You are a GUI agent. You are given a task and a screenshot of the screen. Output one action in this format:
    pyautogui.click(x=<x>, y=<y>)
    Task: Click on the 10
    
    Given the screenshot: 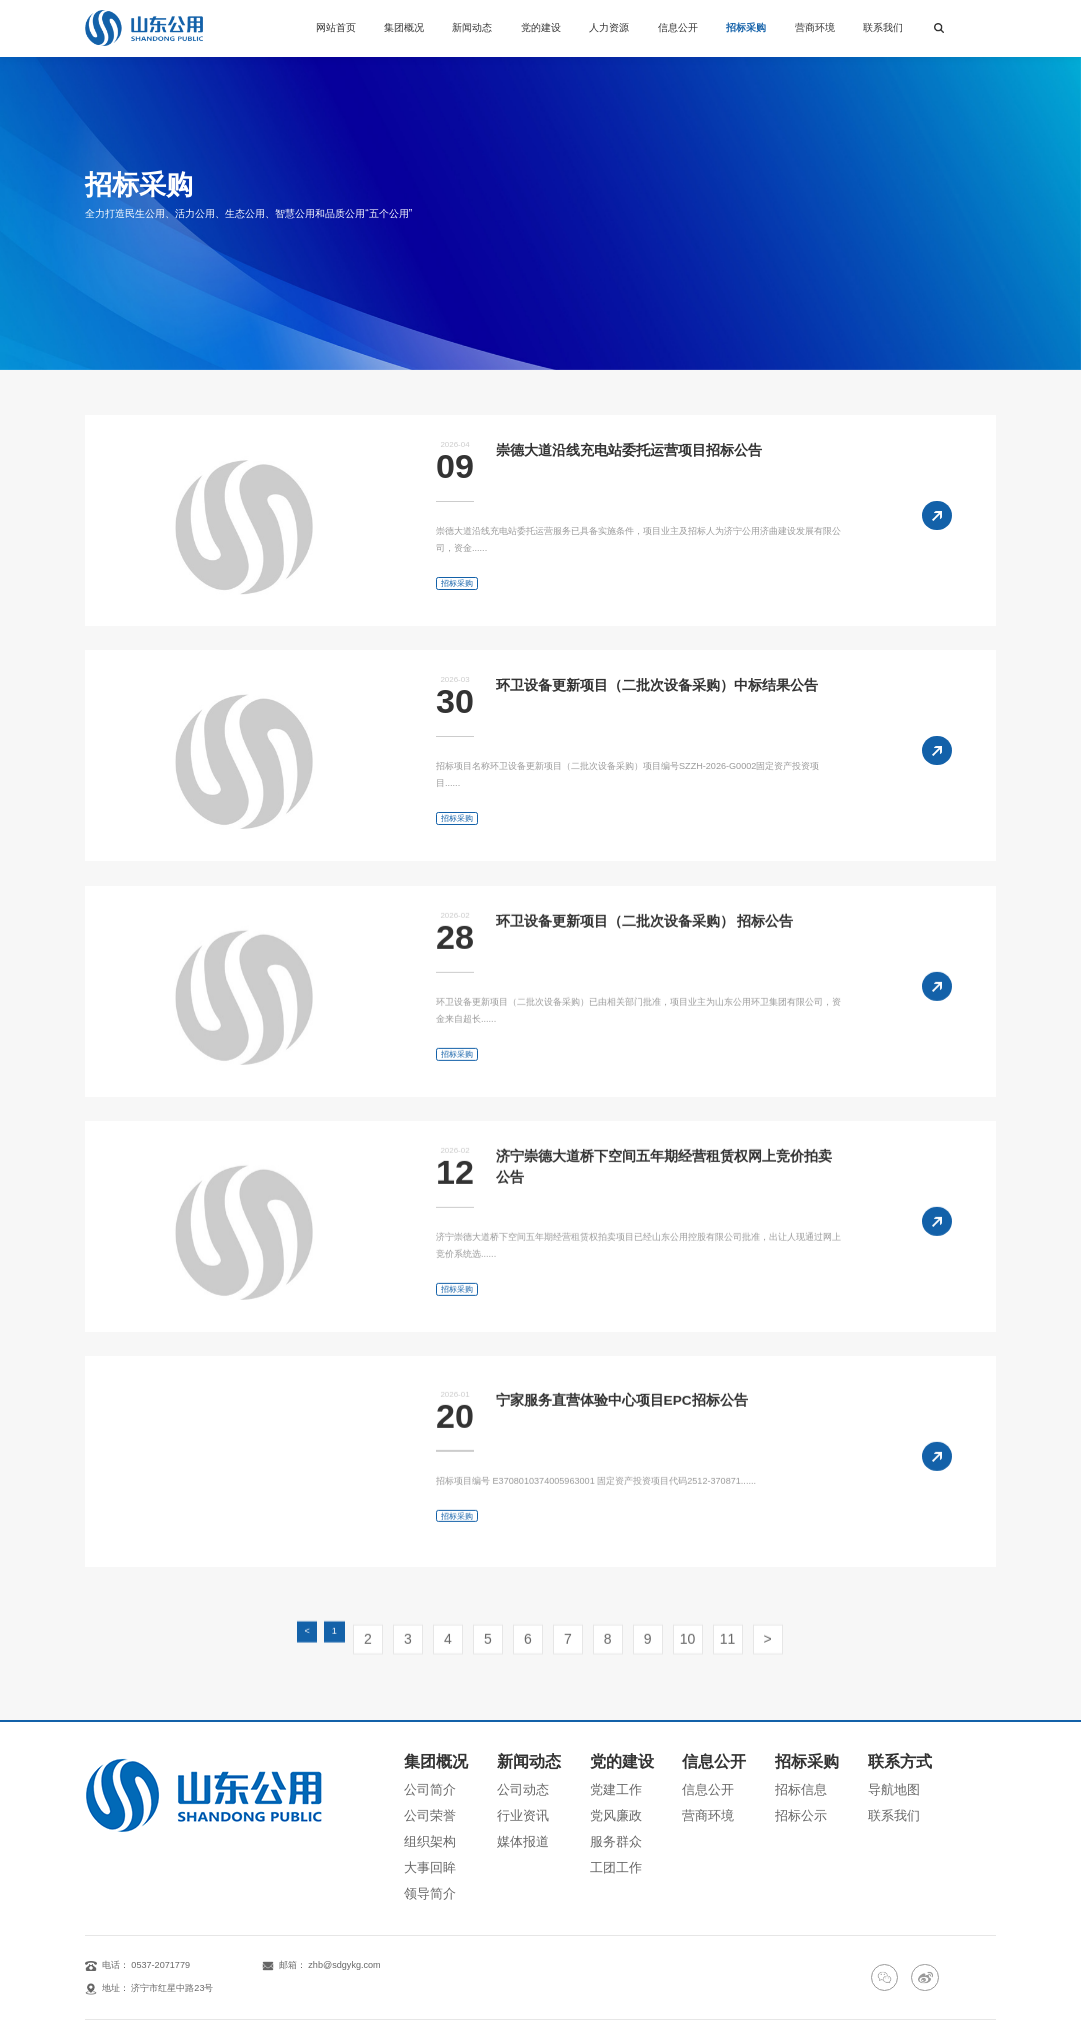 What is the action you would take?
    pyautogui.click(x=656, y=1658)
    